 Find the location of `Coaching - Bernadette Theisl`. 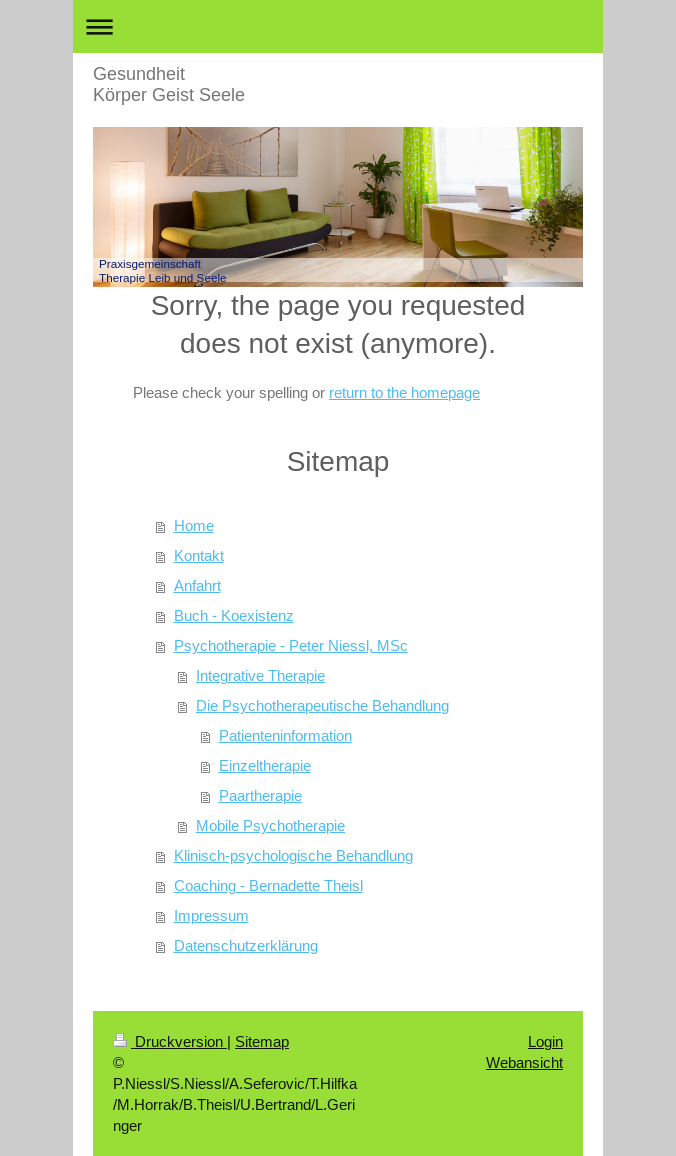

Coaching - Bernadette Theisl is located at coordinates (268, 885).